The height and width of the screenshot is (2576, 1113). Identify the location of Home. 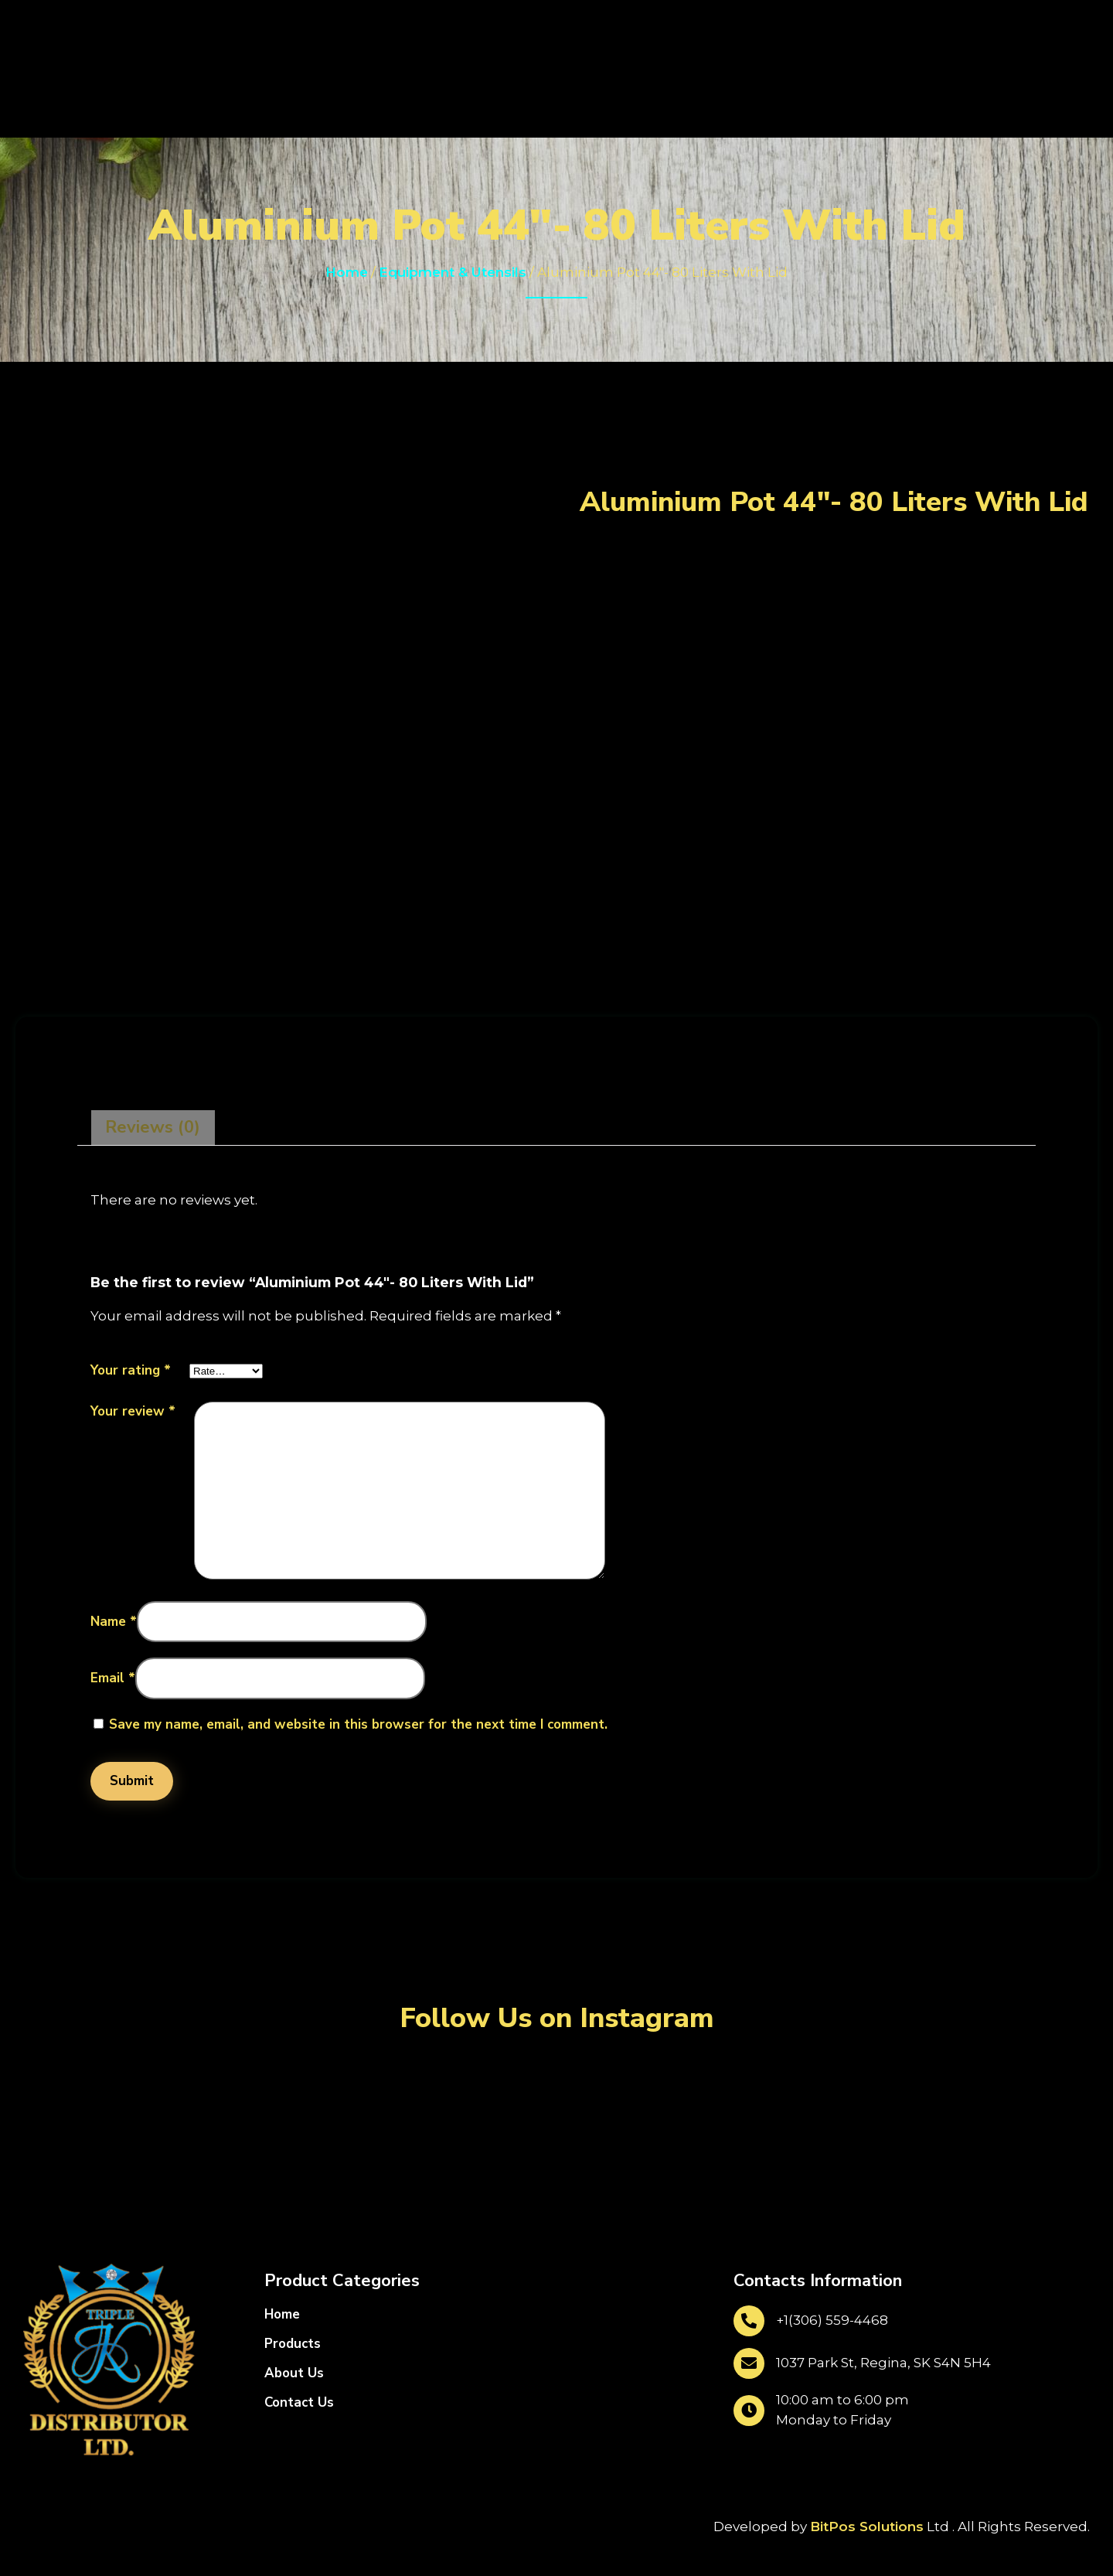
(346, 272).